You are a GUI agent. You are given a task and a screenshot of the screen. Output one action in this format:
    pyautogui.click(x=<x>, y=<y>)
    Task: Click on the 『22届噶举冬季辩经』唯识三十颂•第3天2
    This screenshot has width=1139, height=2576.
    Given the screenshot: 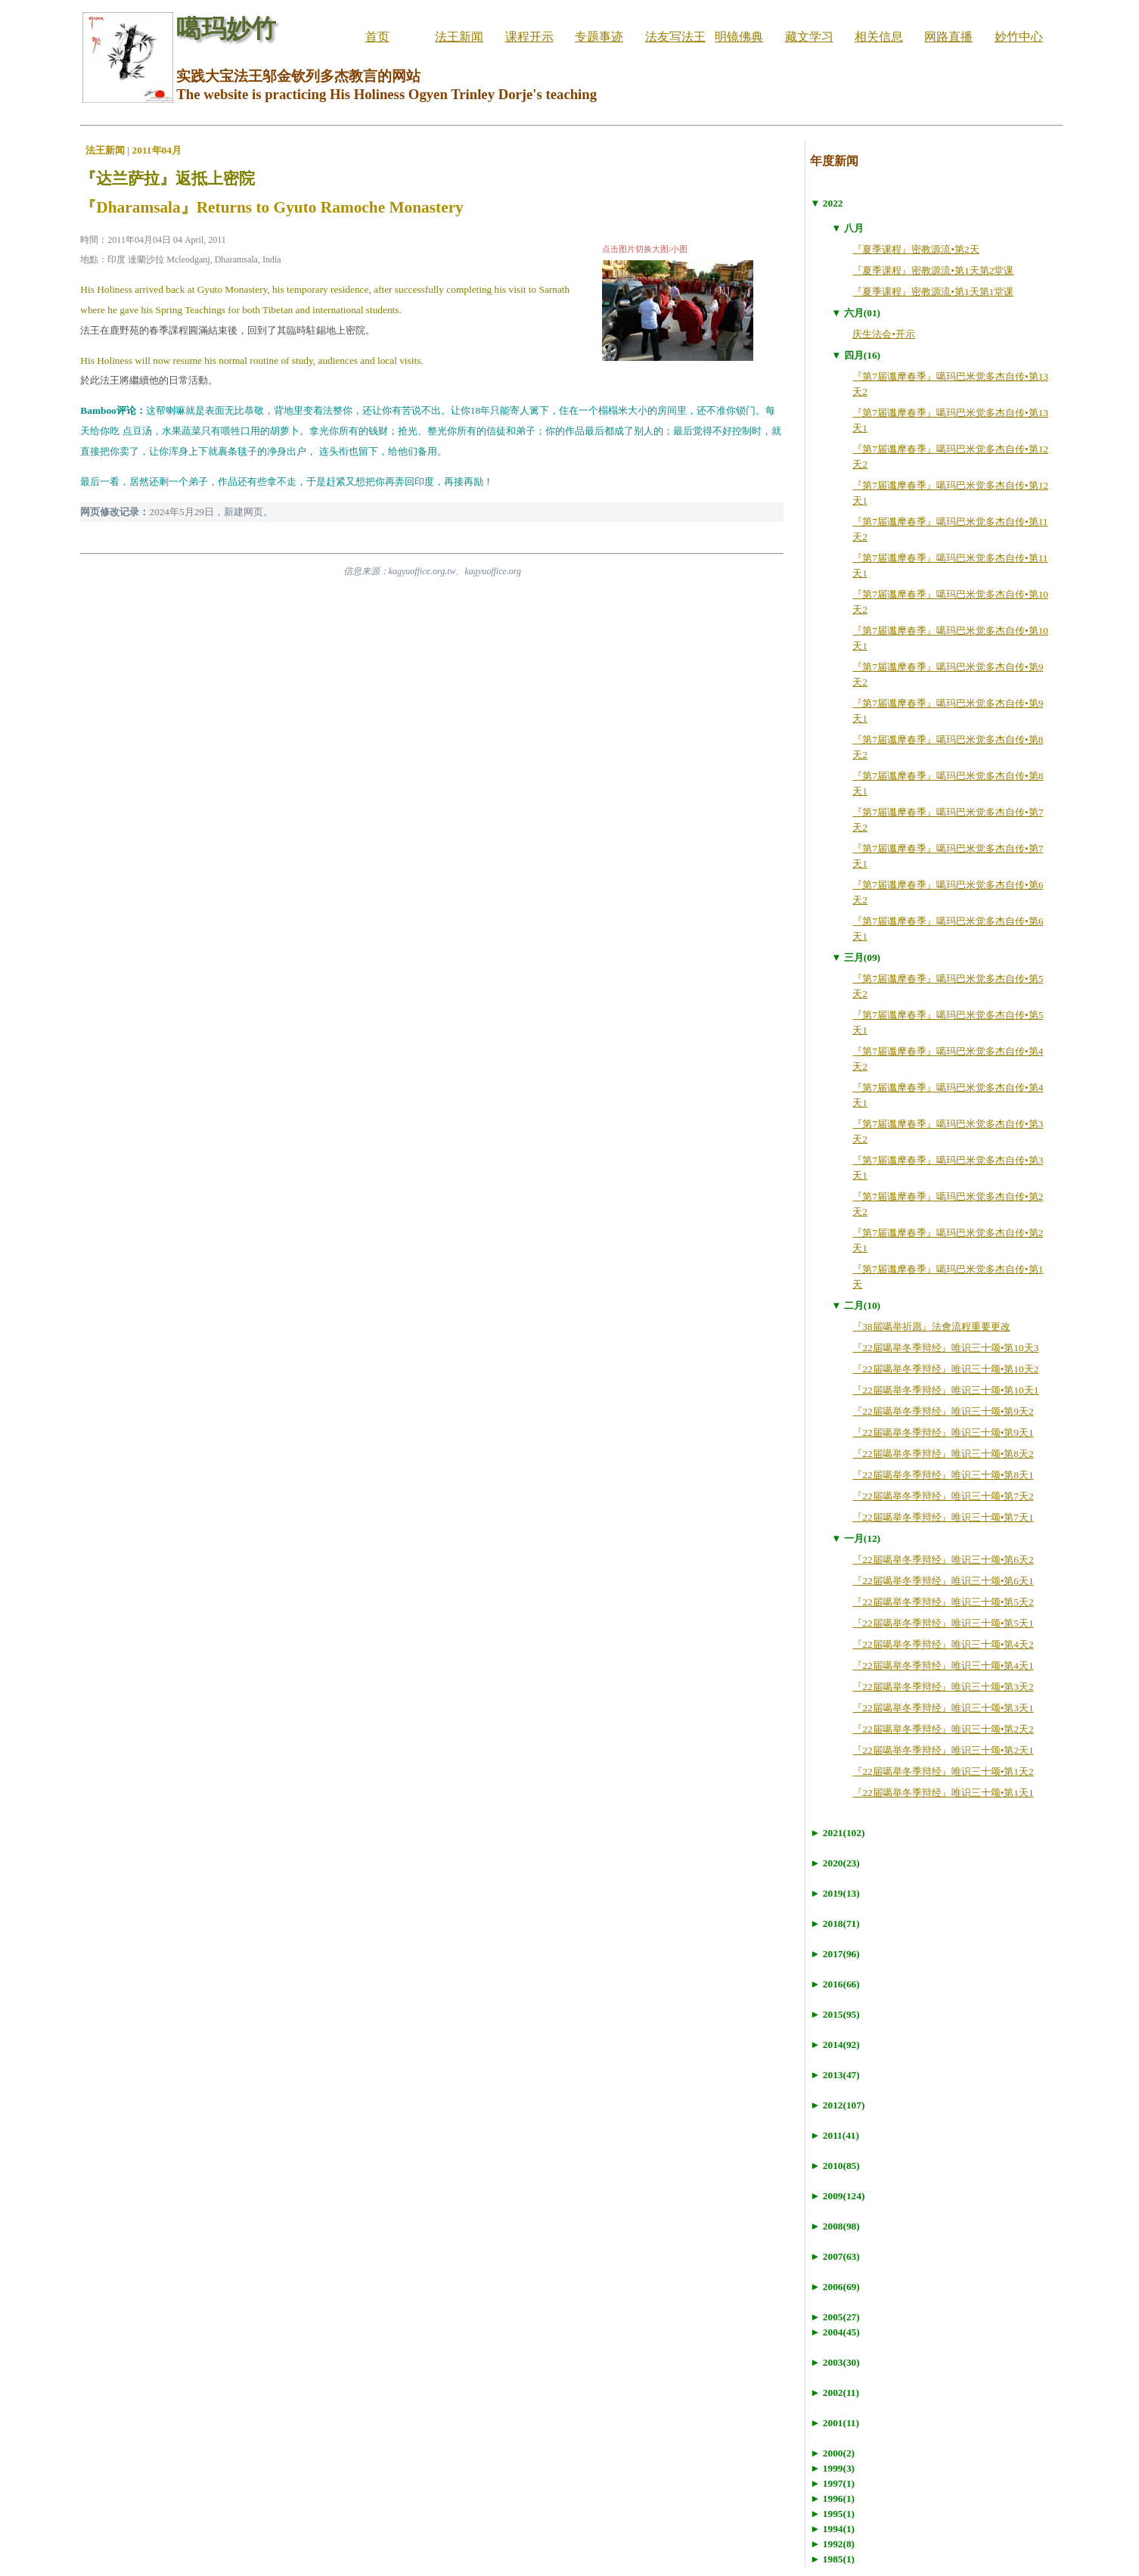 What is the action you would take?
    pyautogui.click(x=942, y=1686)
    